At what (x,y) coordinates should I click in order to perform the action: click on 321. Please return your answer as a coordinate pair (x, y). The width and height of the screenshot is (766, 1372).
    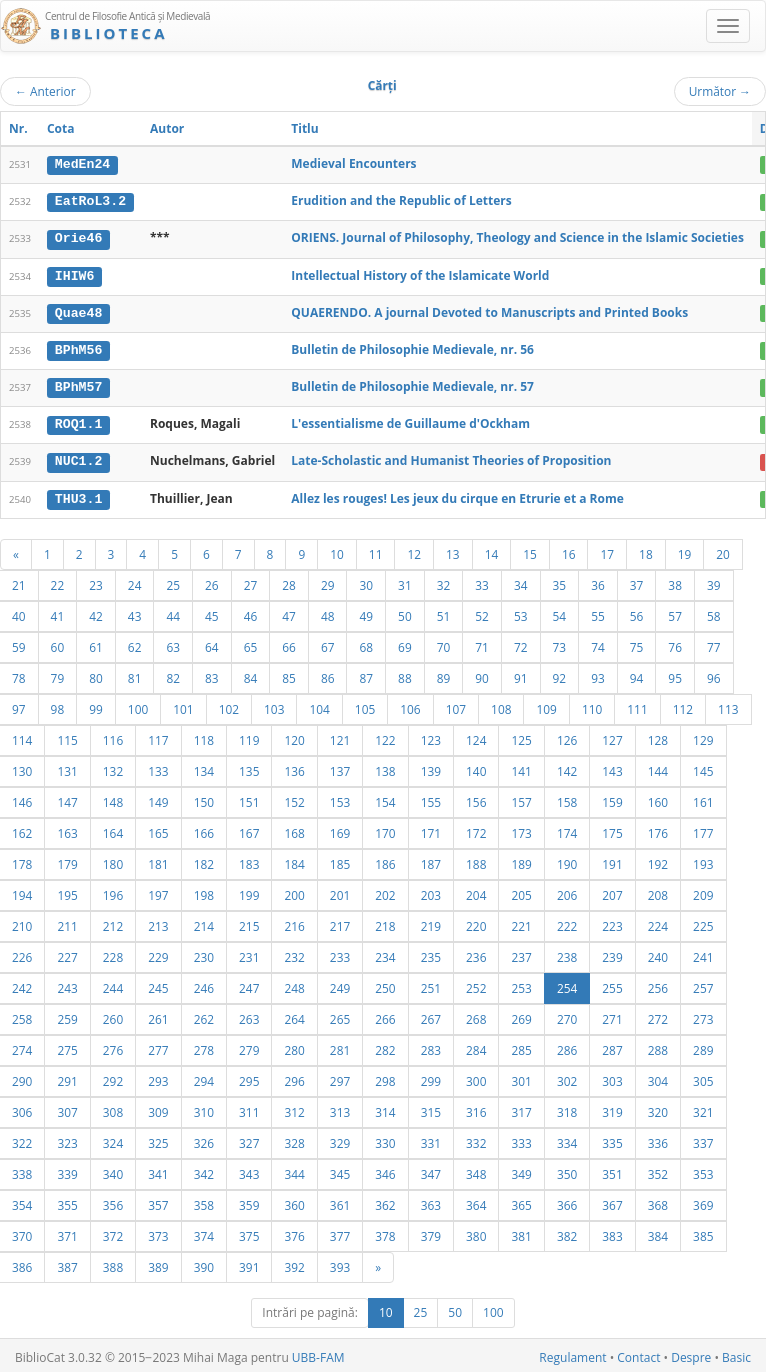
    Looking at the image, I should click on (703, 1108).